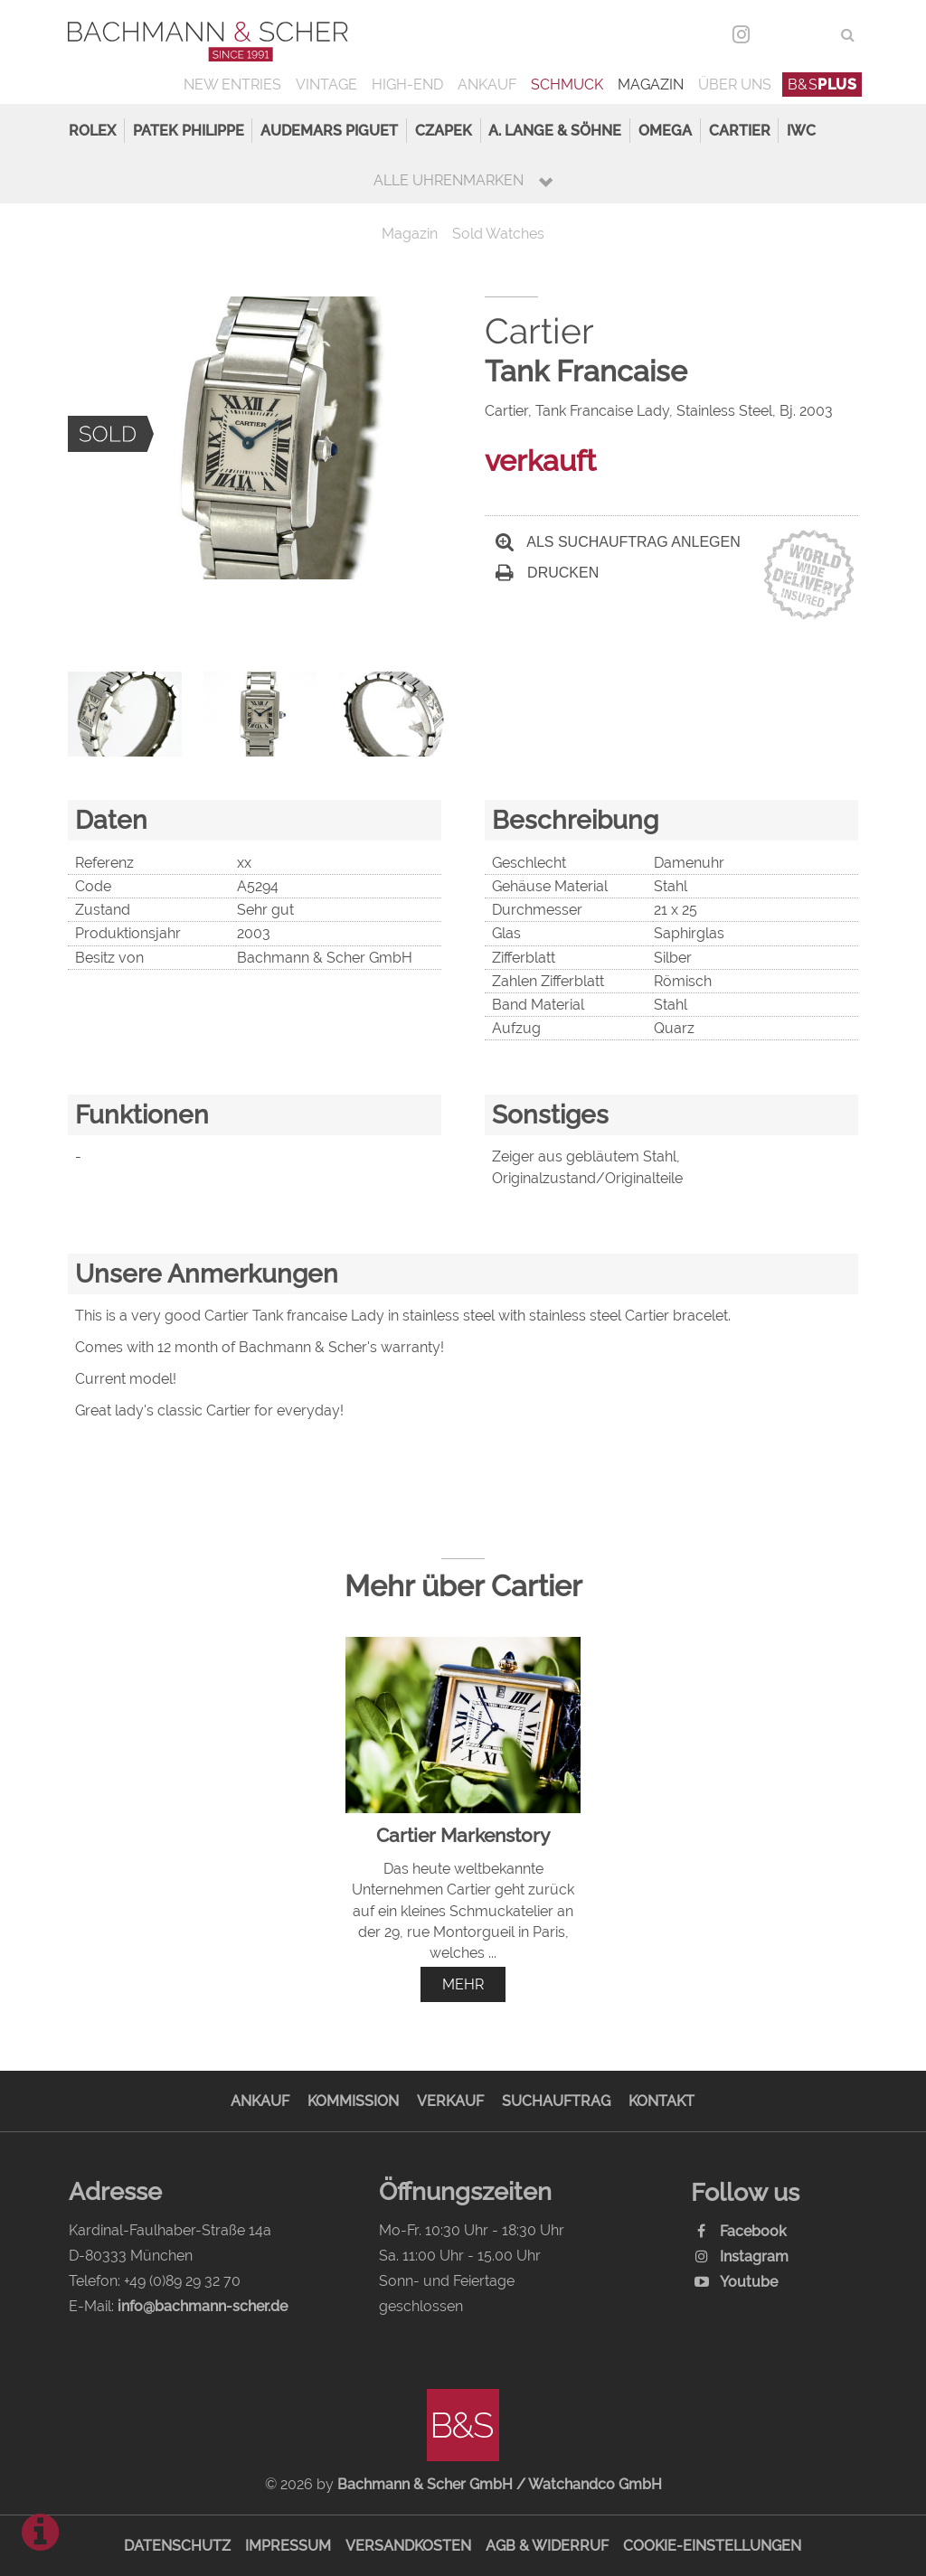 This screenshot has width=926, height=2576. Describe the element at coordinates (778, 34) in the screenshot. I see `DEU` at that location.